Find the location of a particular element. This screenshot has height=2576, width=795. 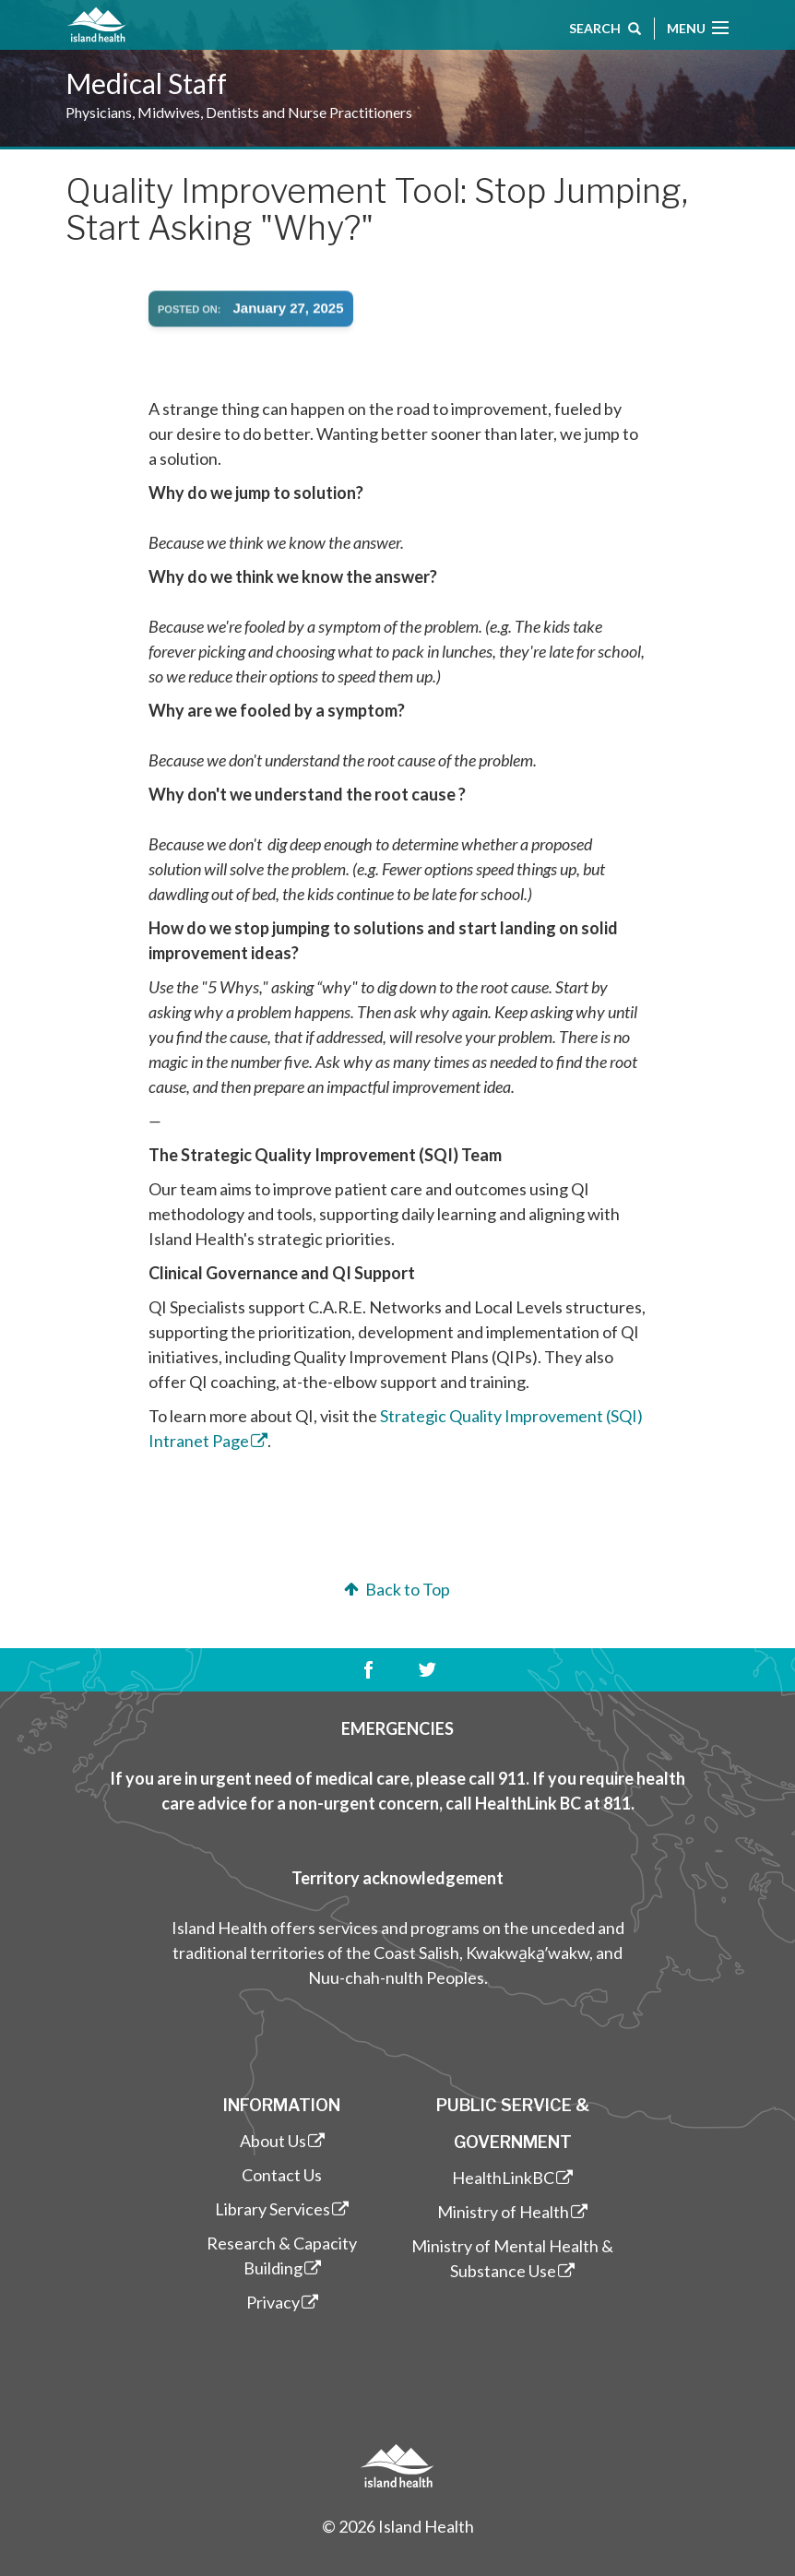

Ministry of Mental Health & Substance Use [(link is external)] is located at coordinates (512, 2258).